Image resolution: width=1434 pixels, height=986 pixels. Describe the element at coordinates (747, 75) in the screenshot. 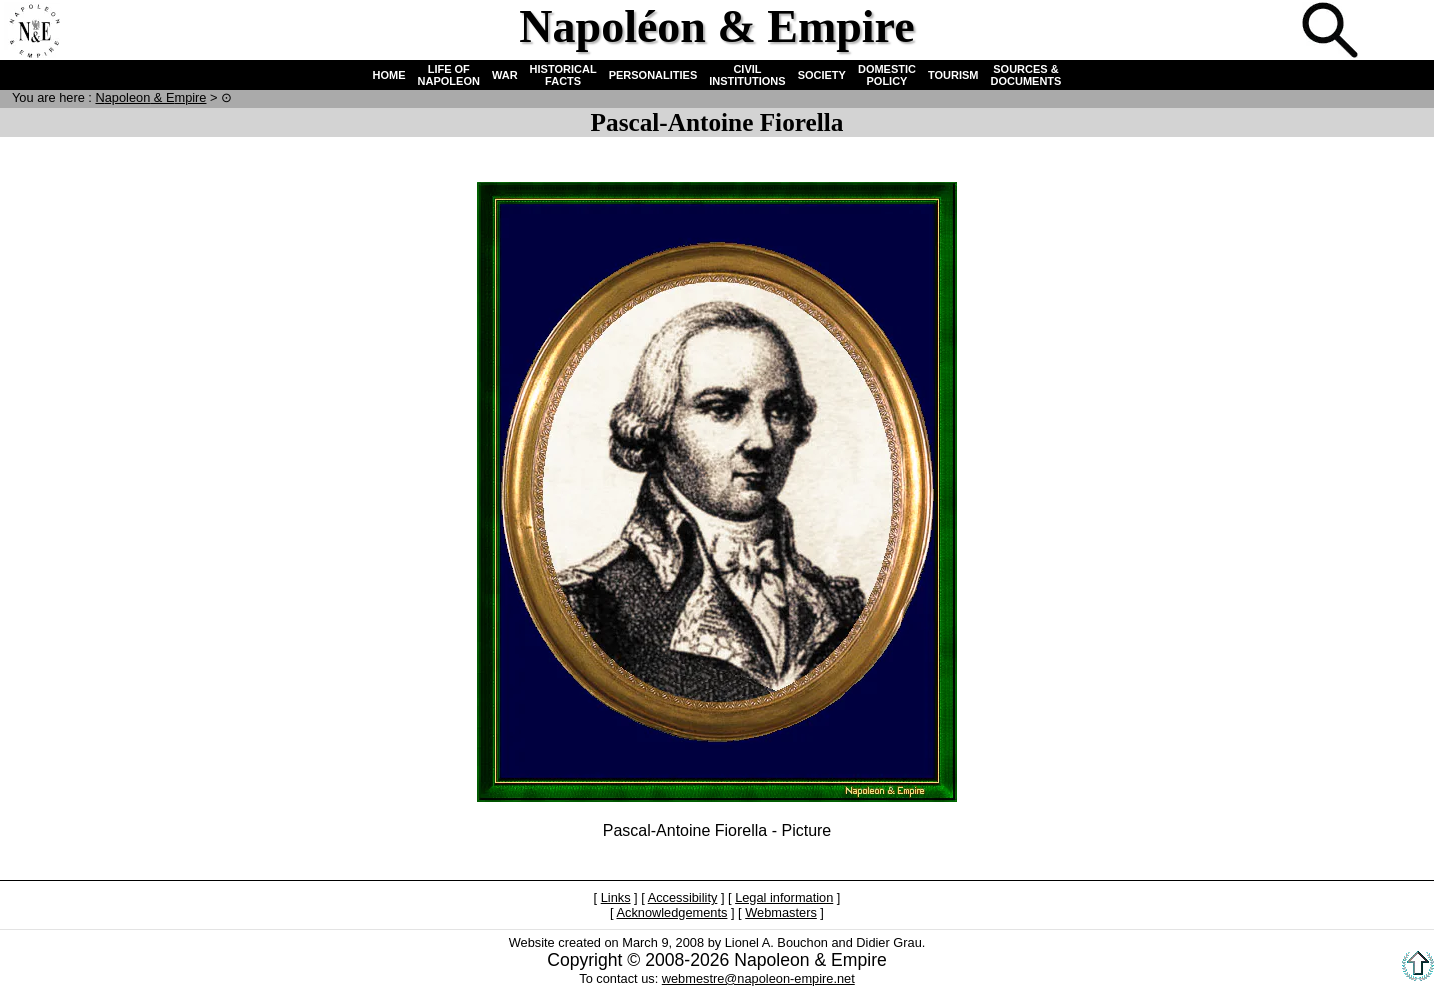

I see `CIVIL INSTITUTIONS` at that location.